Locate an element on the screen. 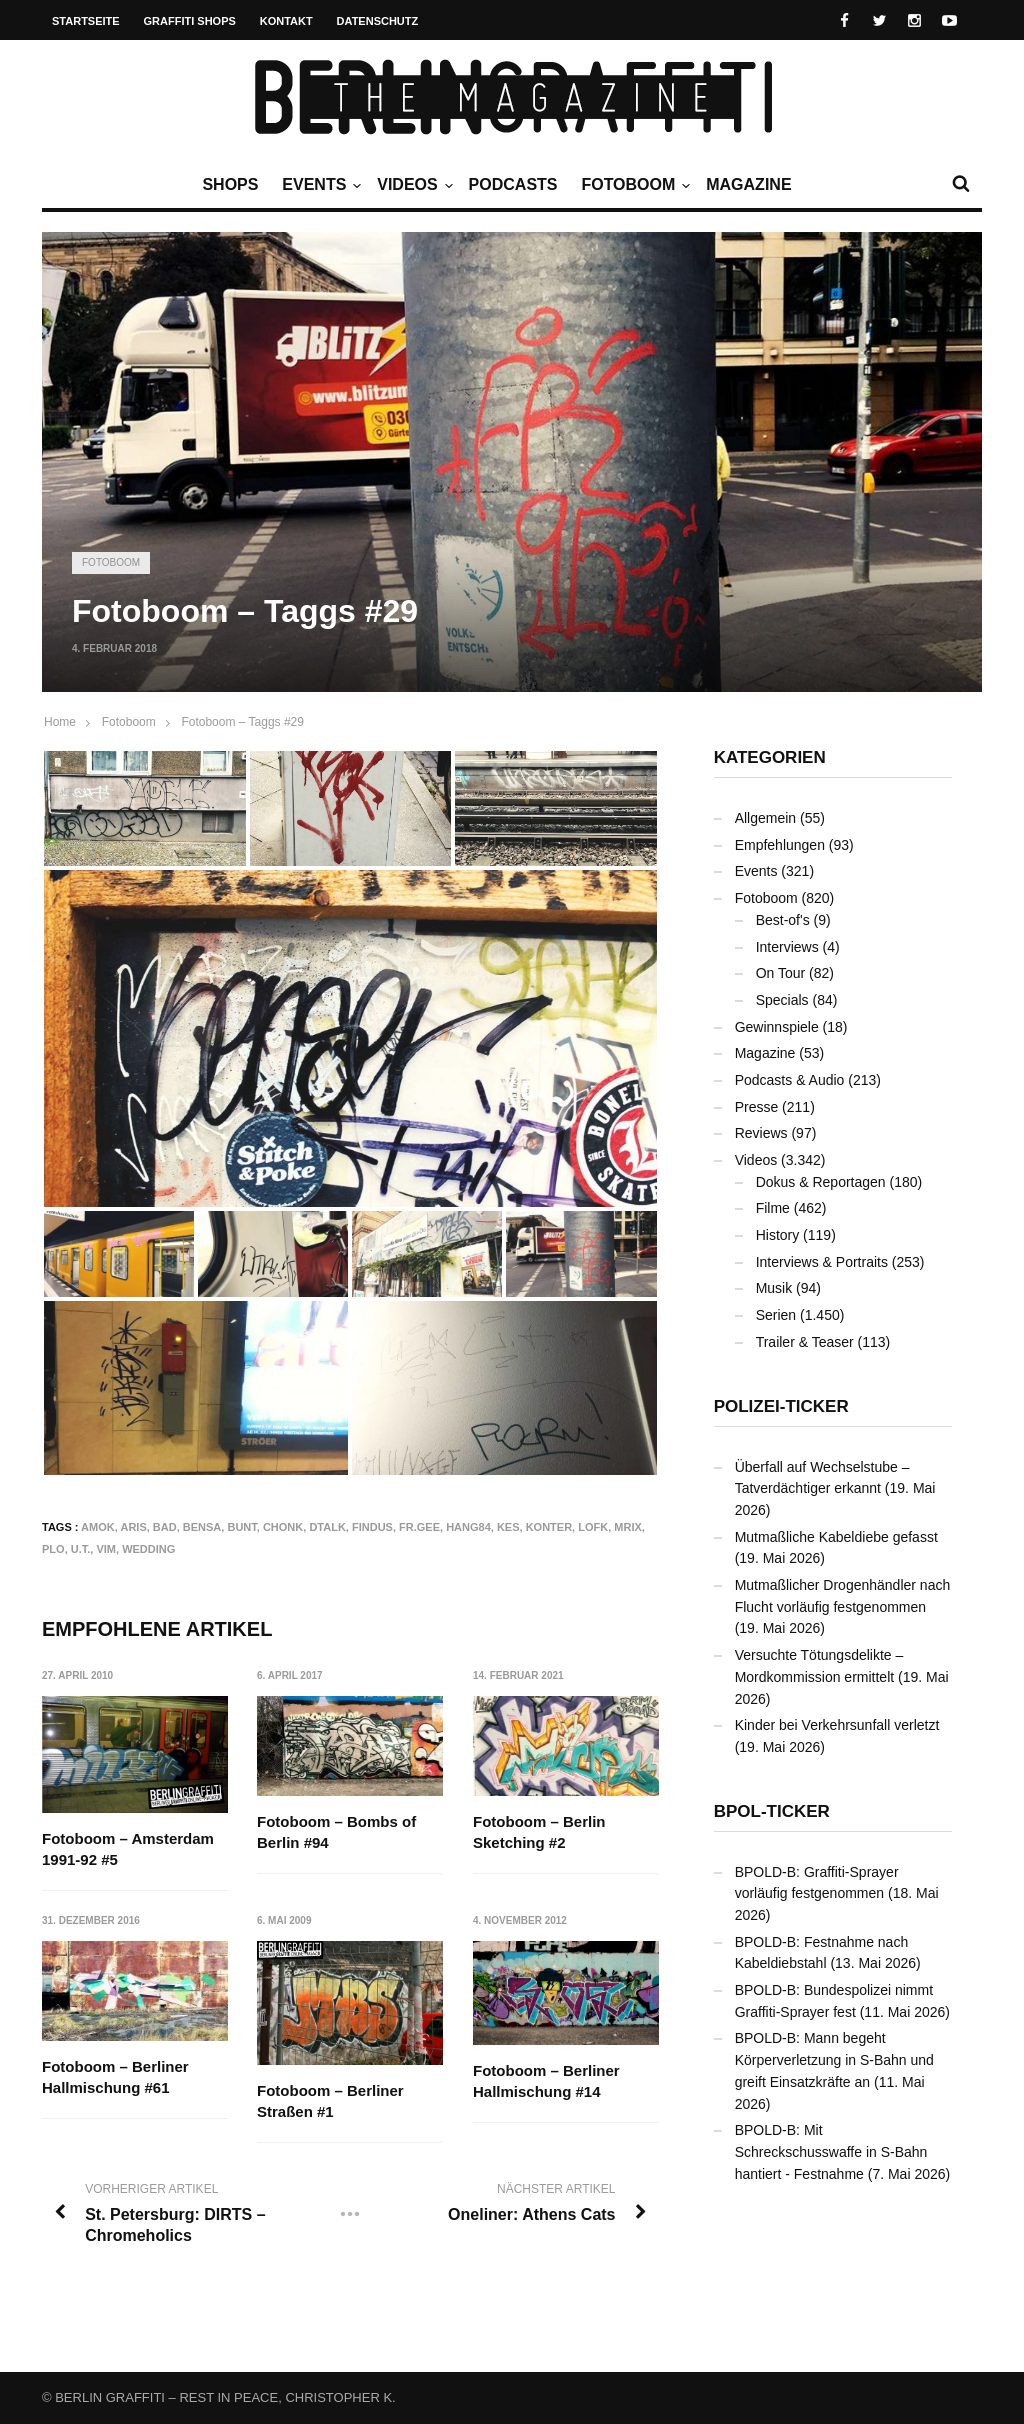 The image size is (1024, 2424). Dokus & Reportagen is located at coordinates (821, 1182).